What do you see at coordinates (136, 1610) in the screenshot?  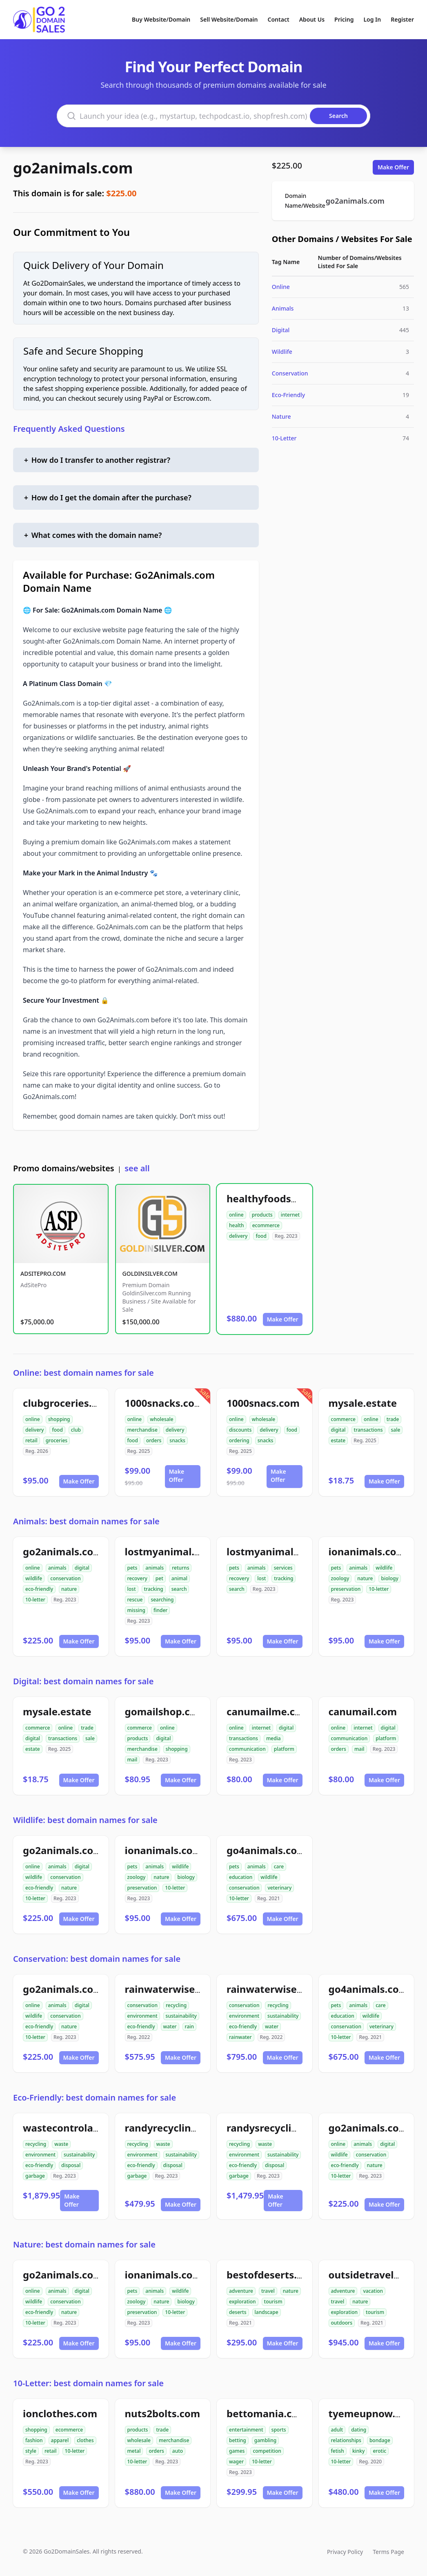 I see `missing` at bounding box center [136, 1610].